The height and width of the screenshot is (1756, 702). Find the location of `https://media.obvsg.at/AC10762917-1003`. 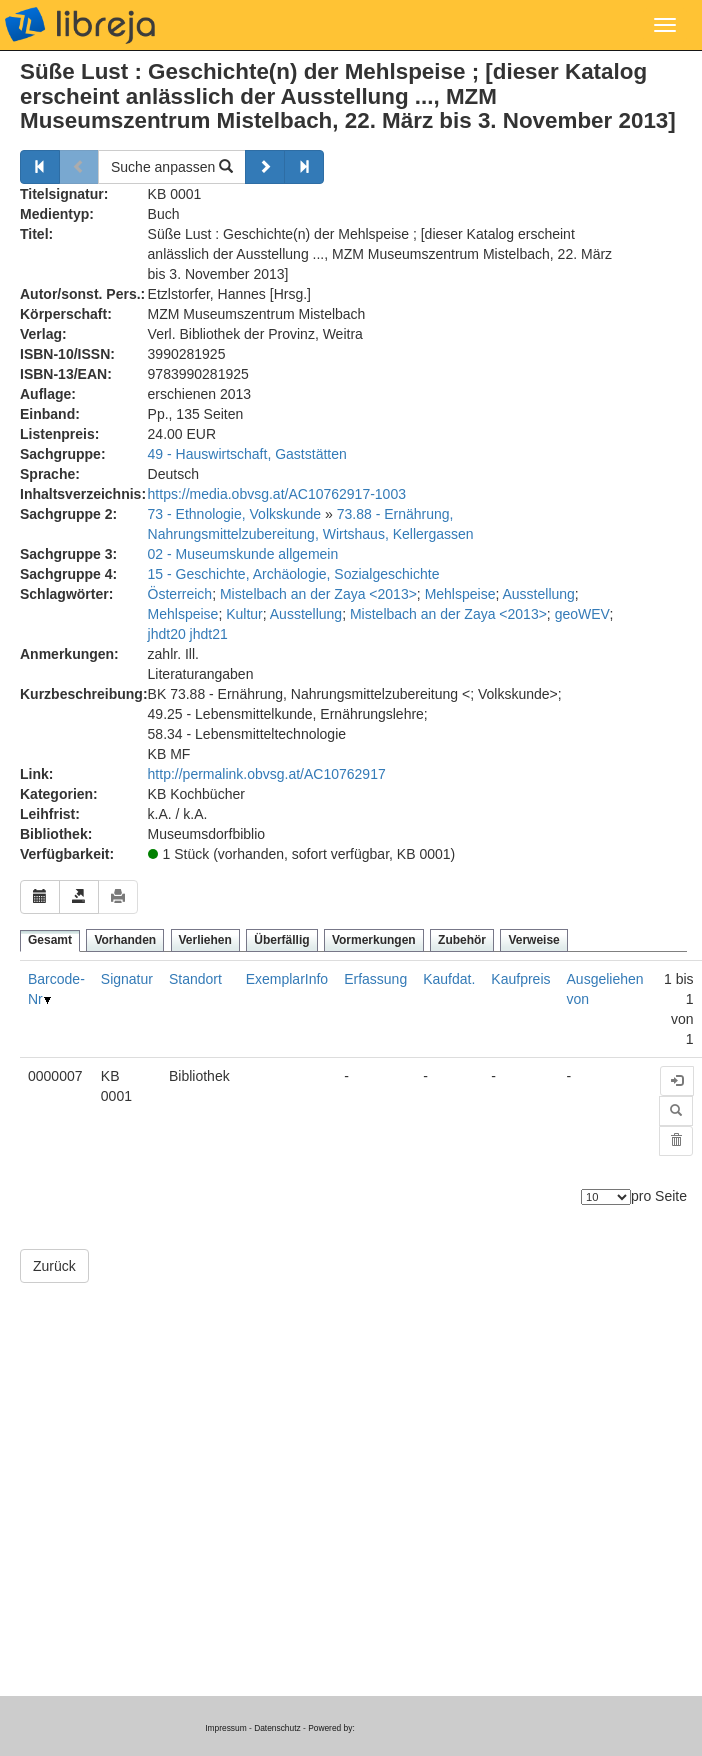

https://media.obvsg.at/AC10762917-1003 is located at coordinates (277, 494).